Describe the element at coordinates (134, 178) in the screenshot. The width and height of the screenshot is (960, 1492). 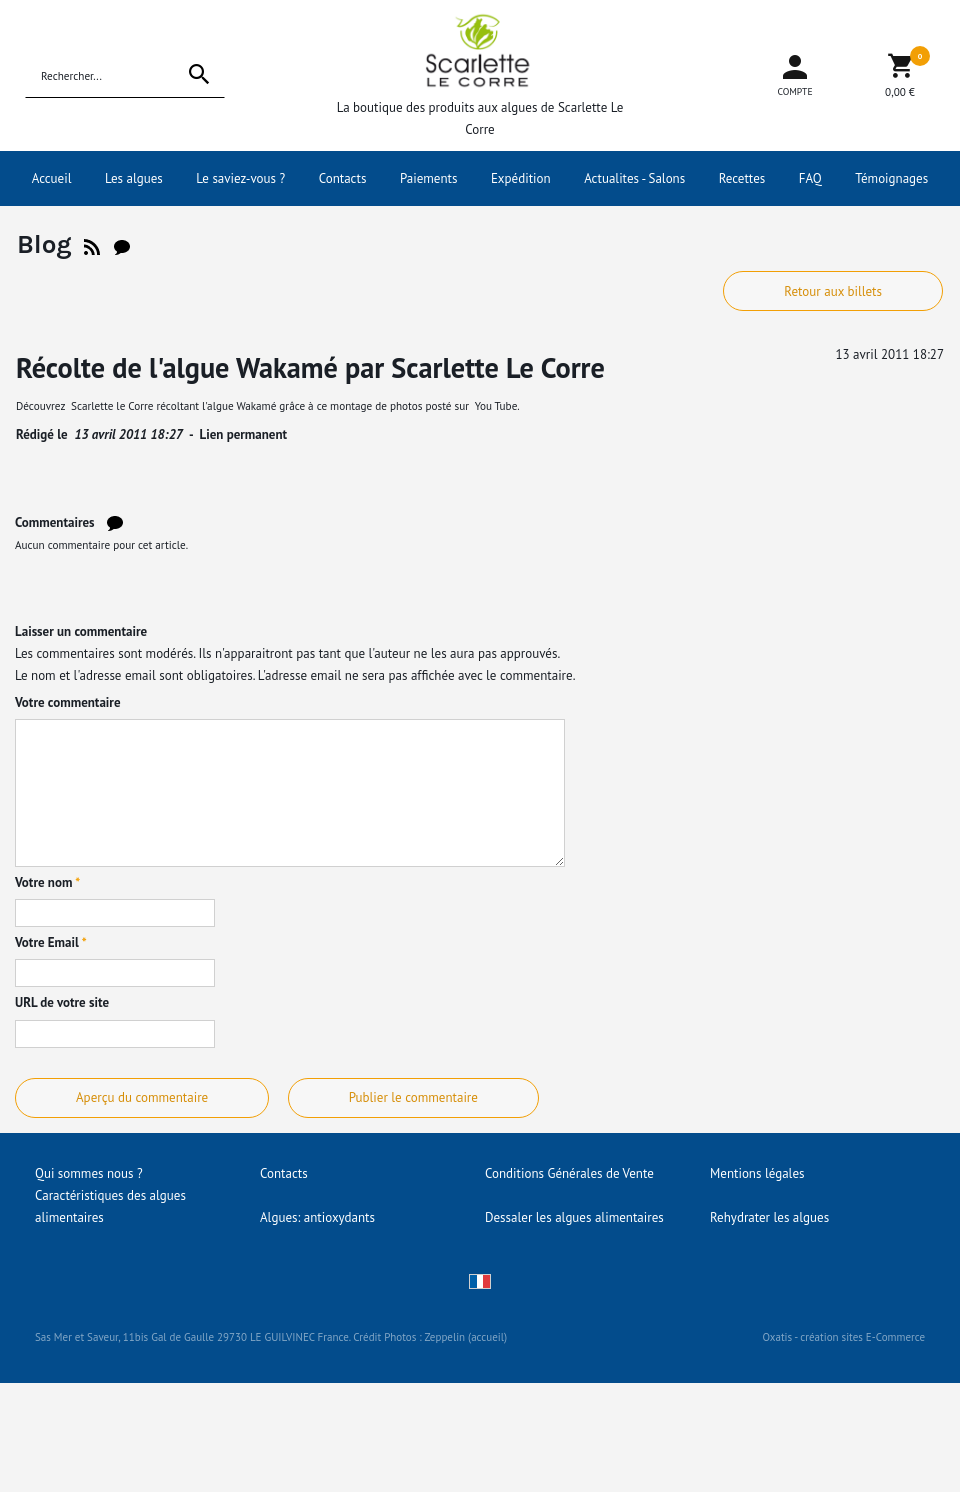
I see `Les algues` at that location.